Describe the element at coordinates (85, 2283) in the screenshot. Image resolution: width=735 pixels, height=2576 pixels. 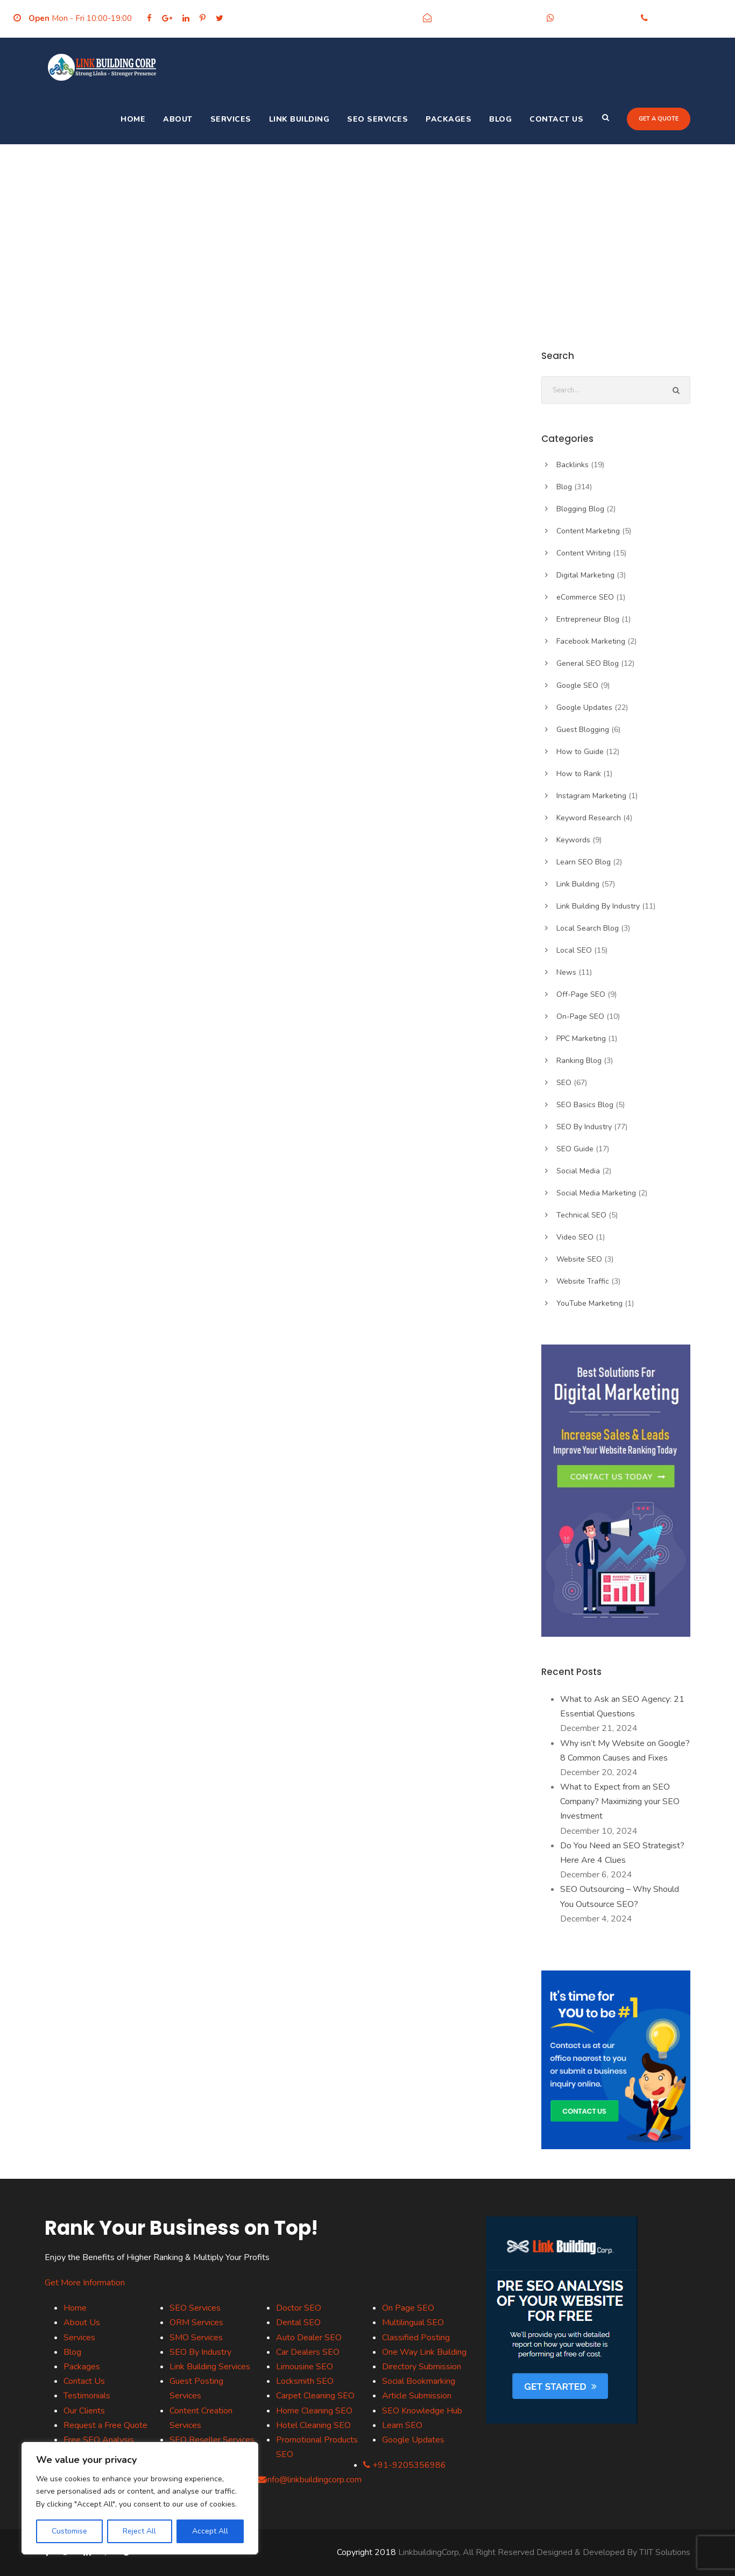
I see `Get More Information` at that location.